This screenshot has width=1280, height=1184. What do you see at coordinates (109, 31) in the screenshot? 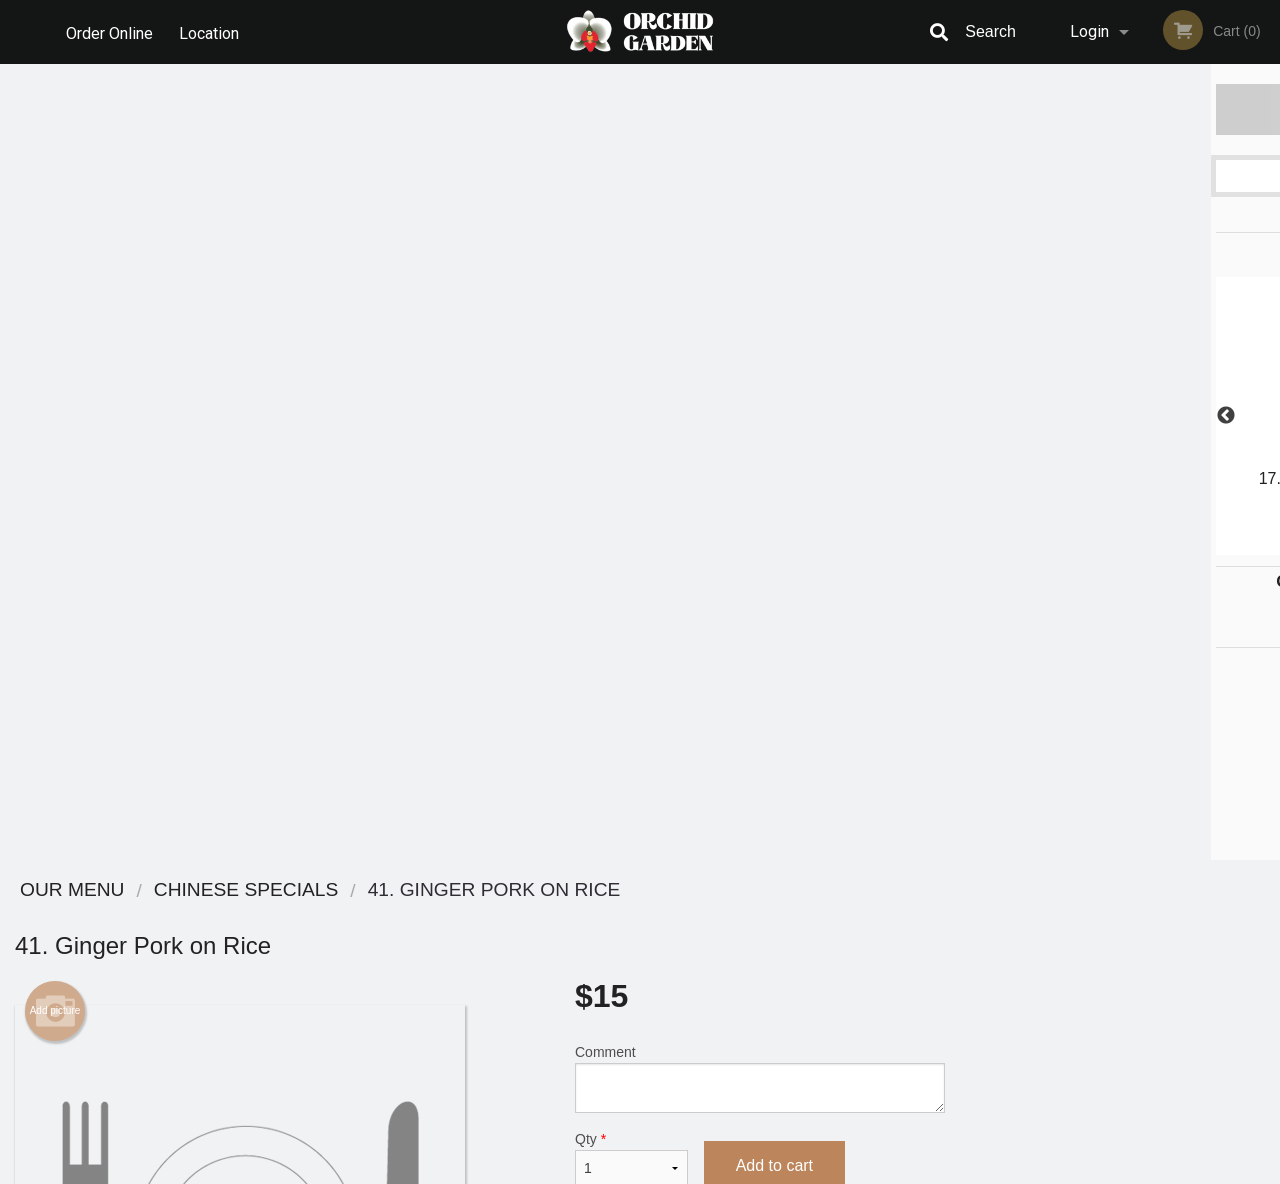
I see `Order Online` at bounding box center [109, 31].